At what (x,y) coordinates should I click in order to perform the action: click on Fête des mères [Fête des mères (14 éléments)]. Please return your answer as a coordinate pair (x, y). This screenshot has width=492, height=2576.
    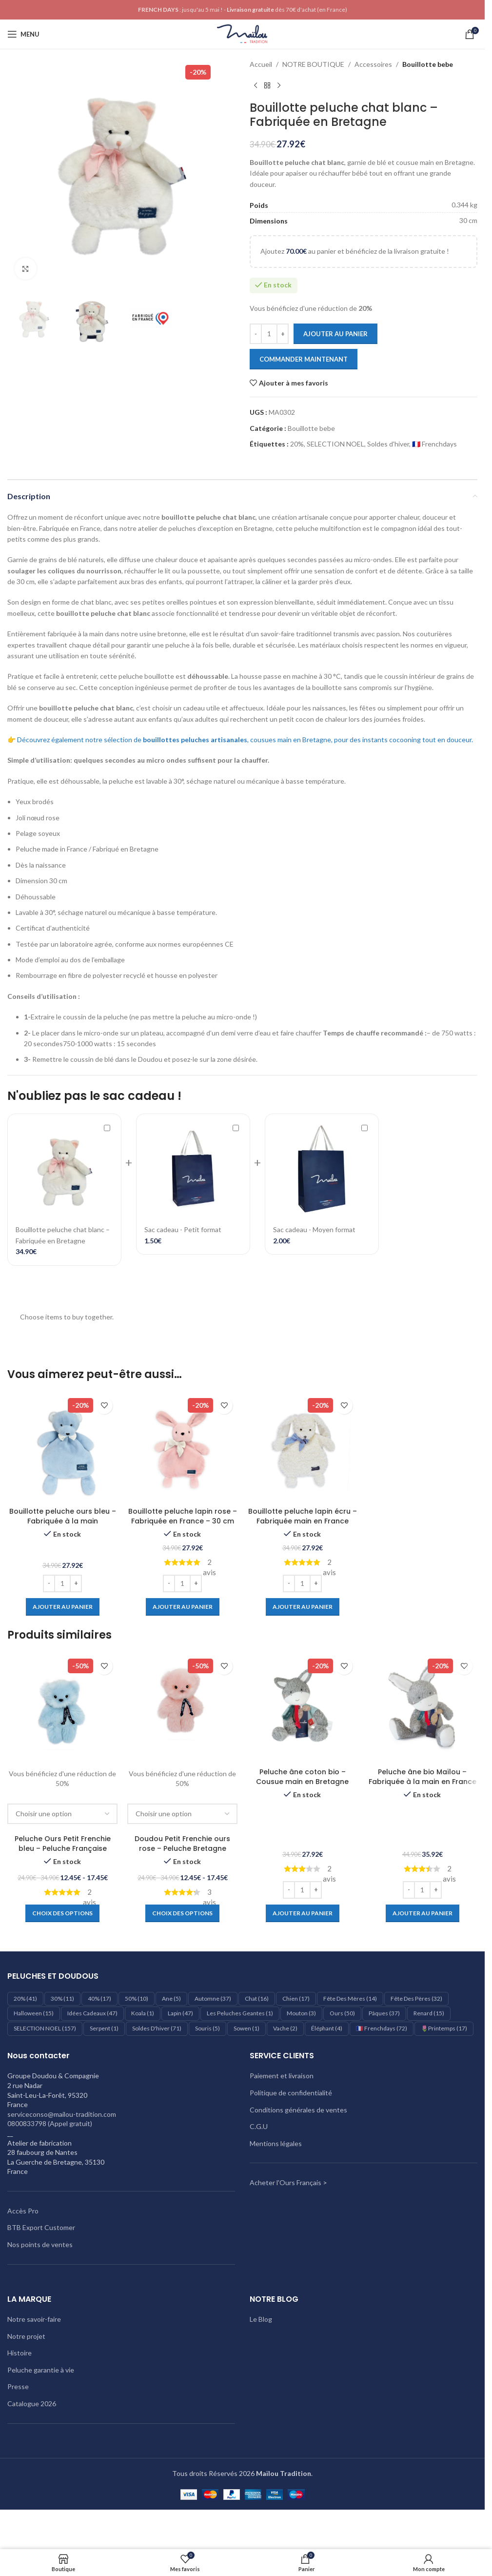
    Looking at the image, I should click on (350, 1998).